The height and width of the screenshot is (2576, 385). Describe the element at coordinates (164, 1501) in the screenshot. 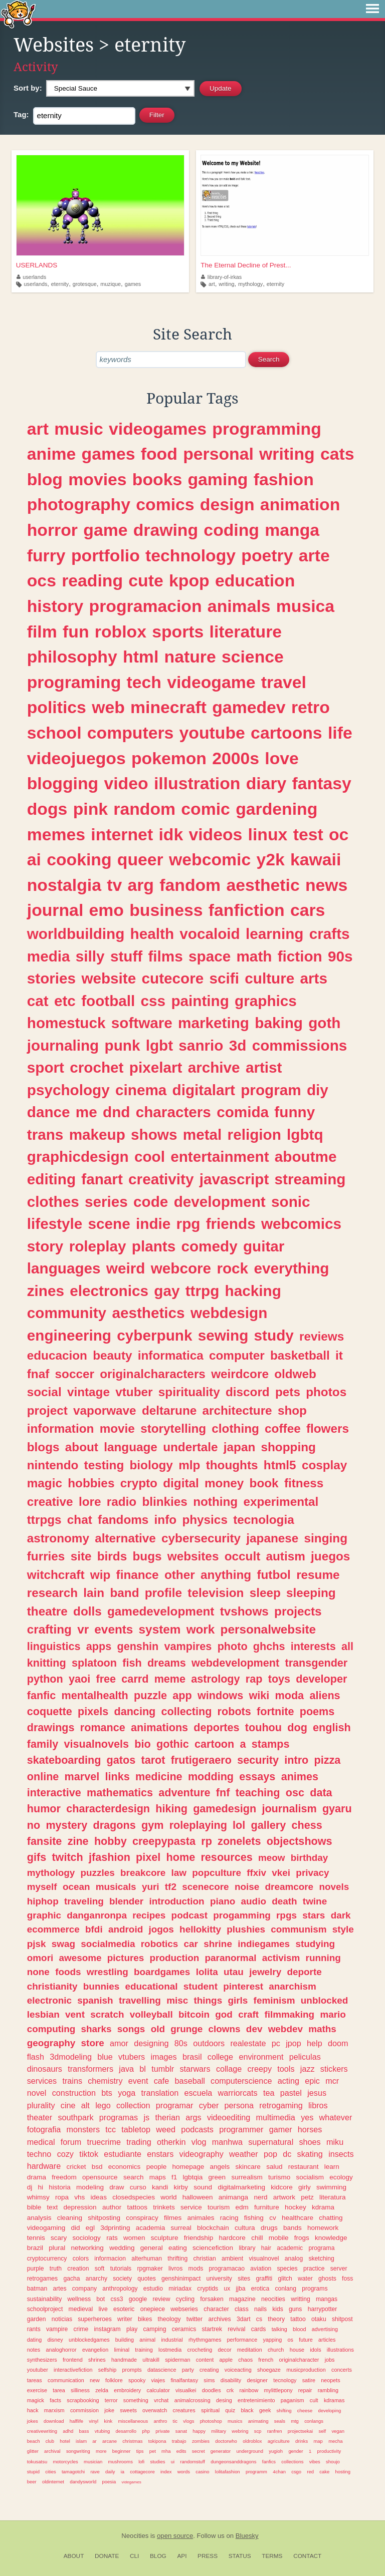

I see `blinkies` at that location.